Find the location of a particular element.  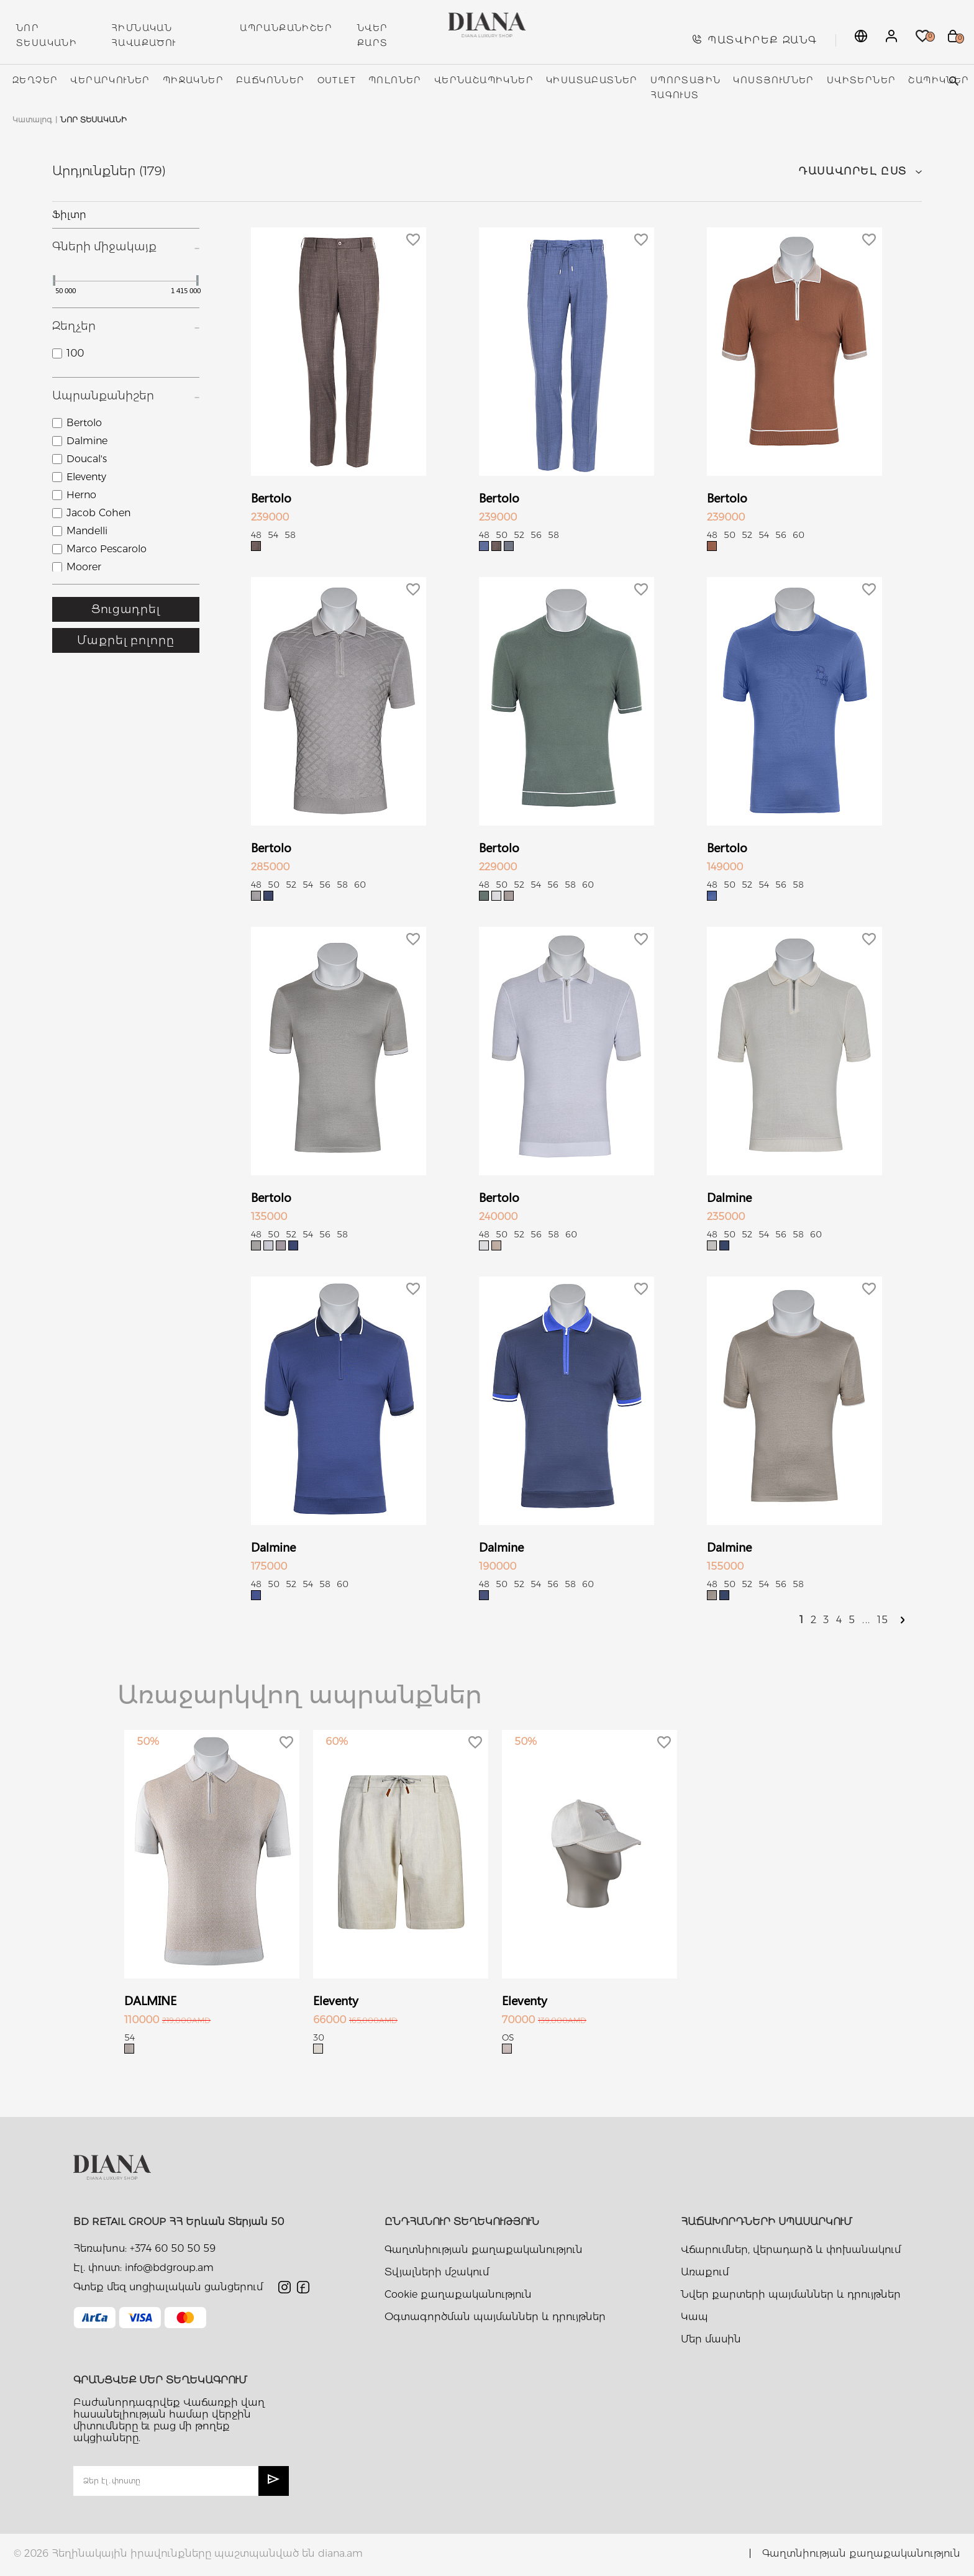

Jacob Cohen is located at coordinates (98, 513).